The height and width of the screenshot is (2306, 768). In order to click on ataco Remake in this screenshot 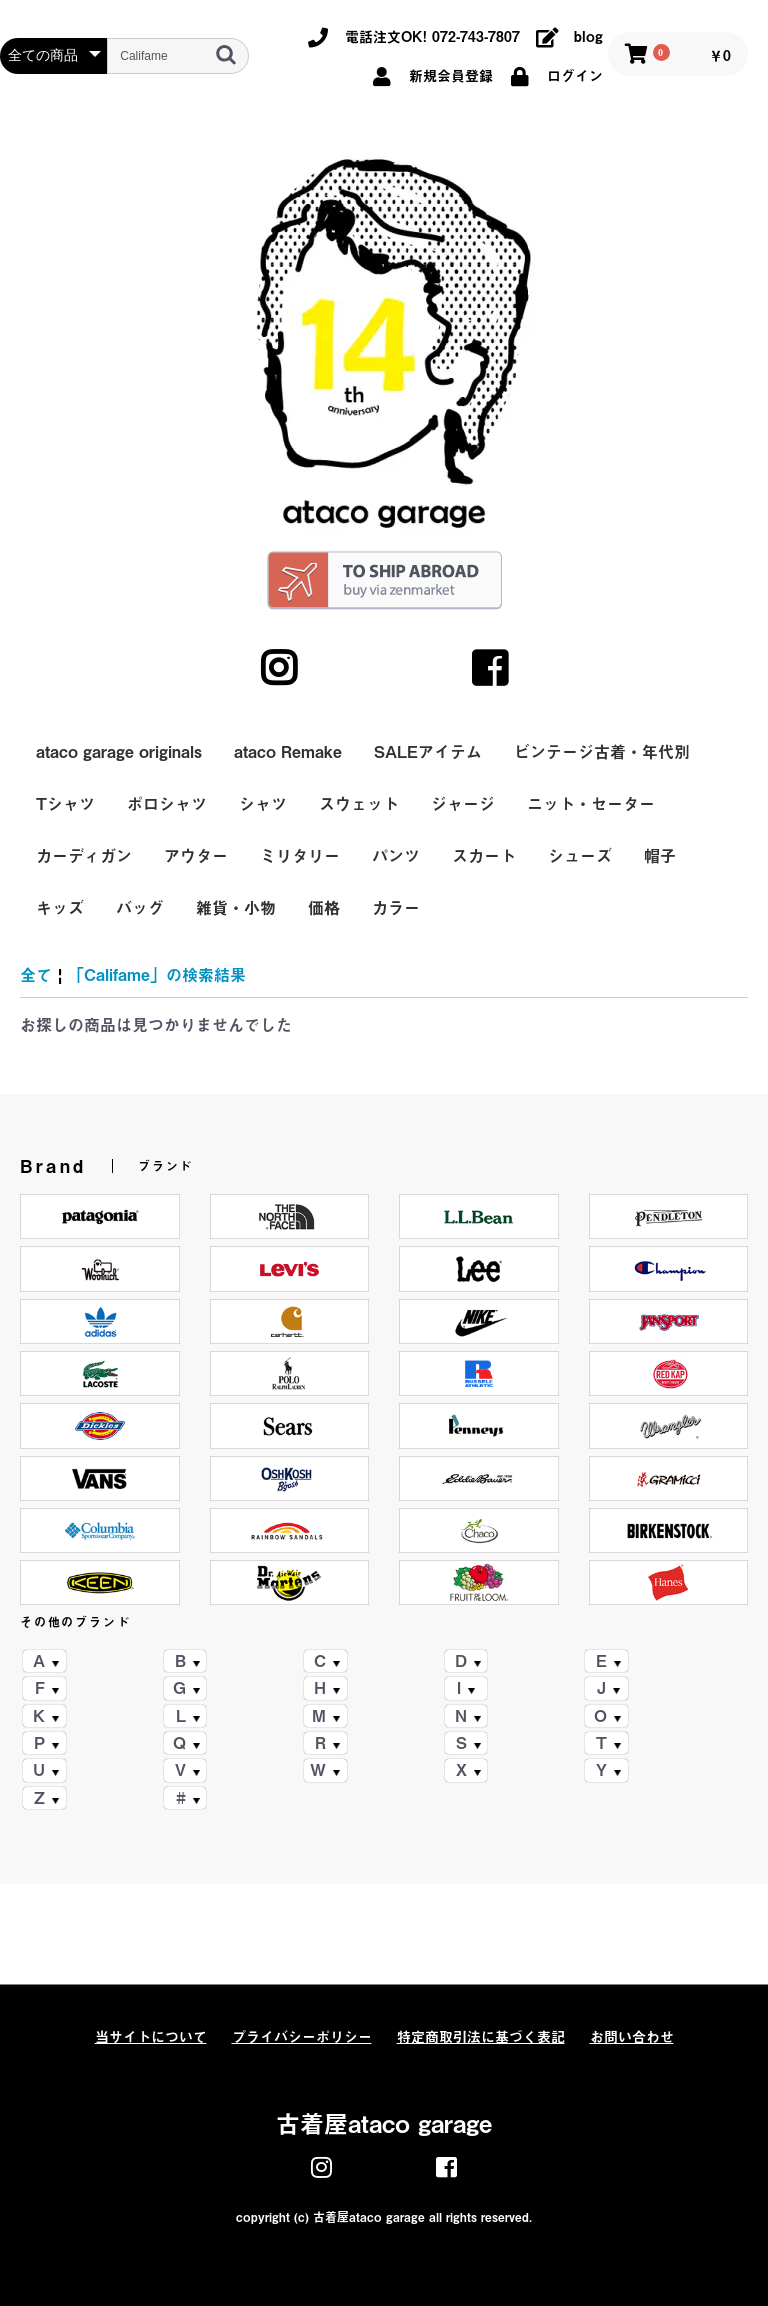, I will do `click(288, 752)`.